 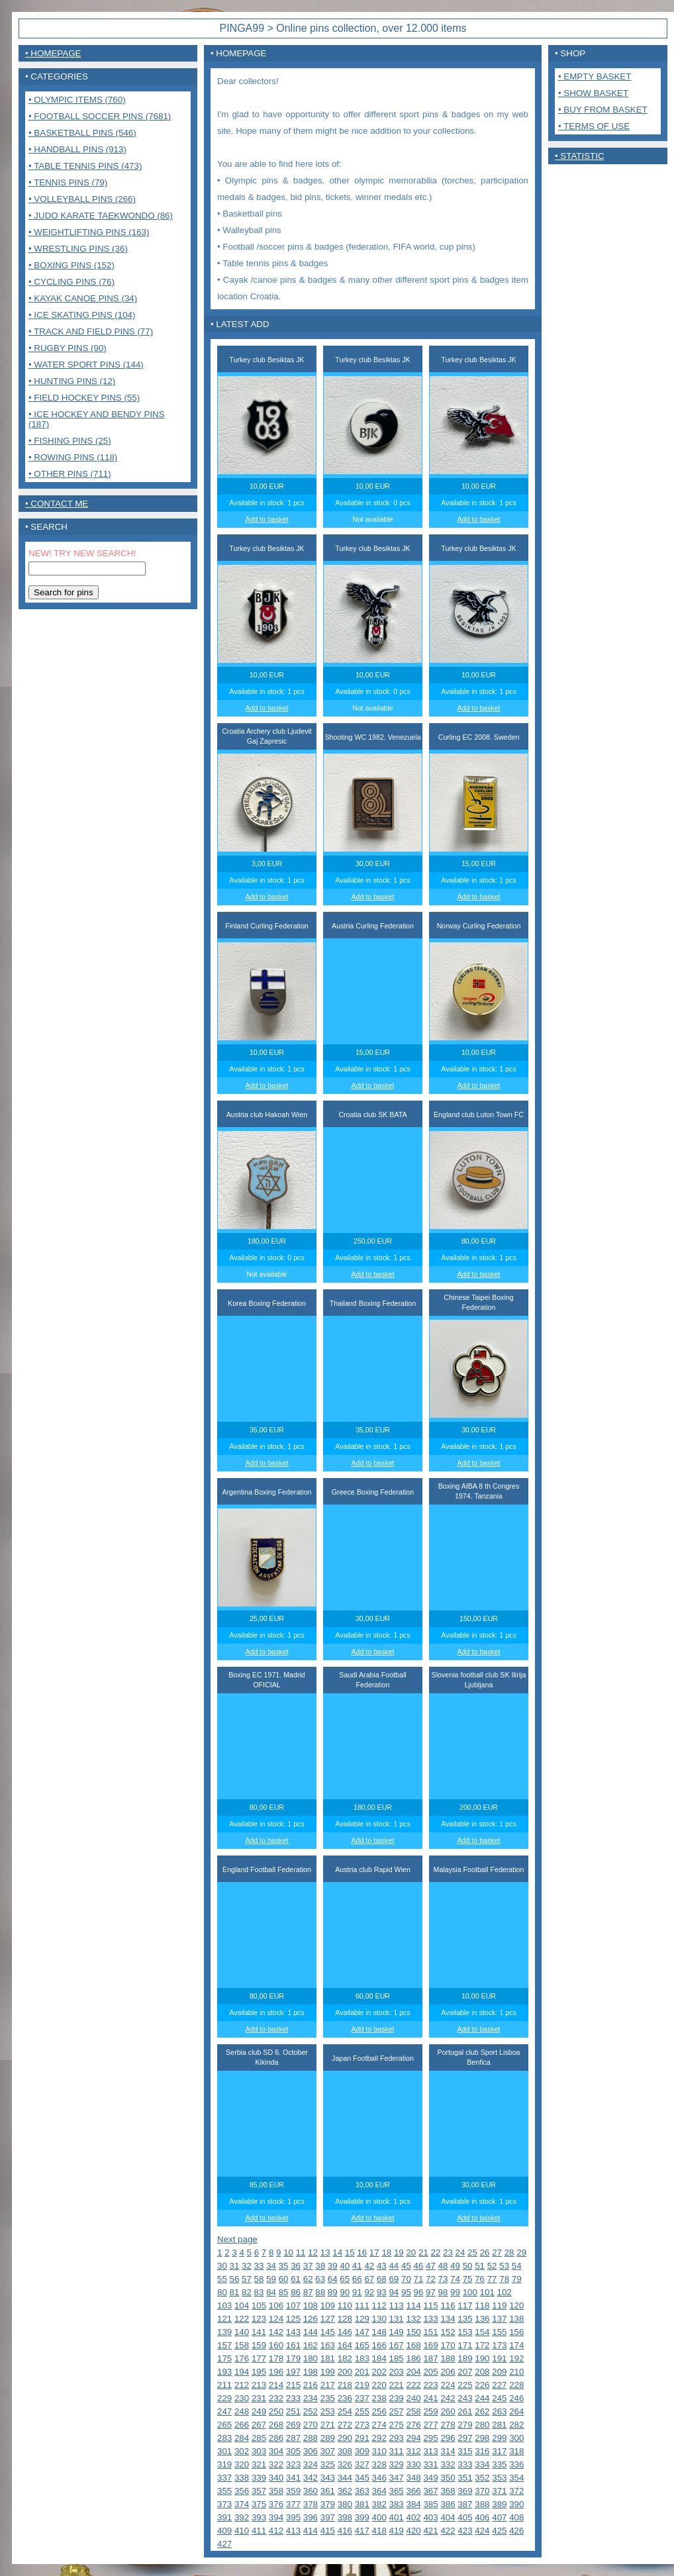 I want to click on 169, so click(x=430, y=2345).